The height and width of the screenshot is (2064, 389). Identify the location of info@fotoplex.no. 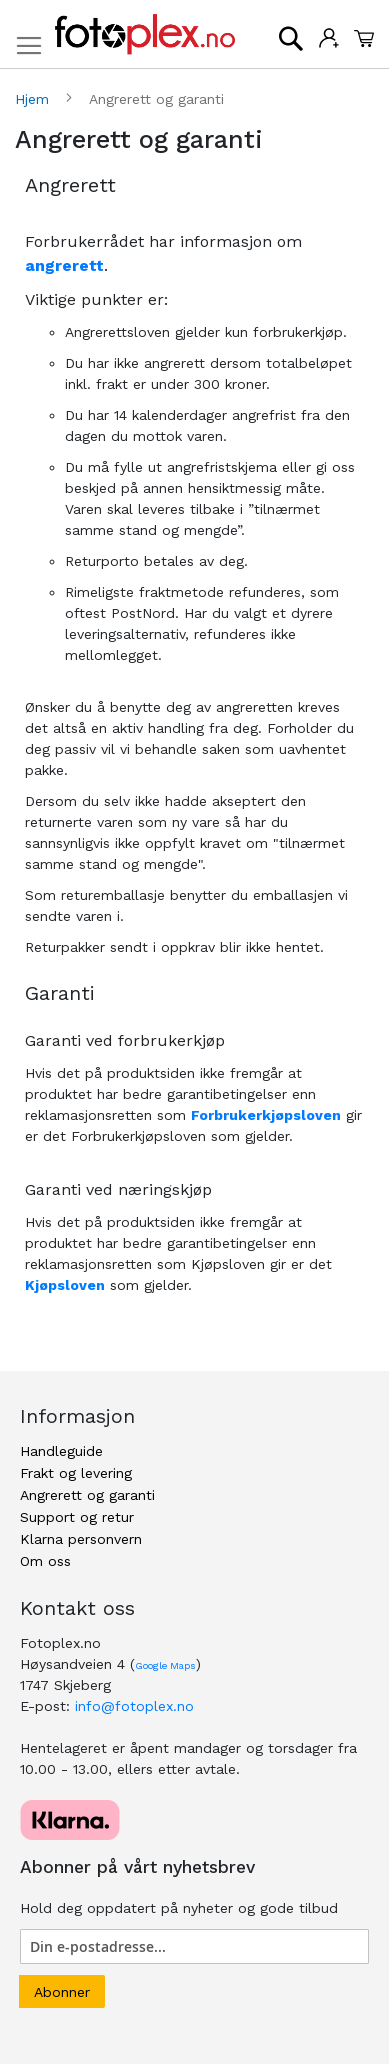
(134, 1706).